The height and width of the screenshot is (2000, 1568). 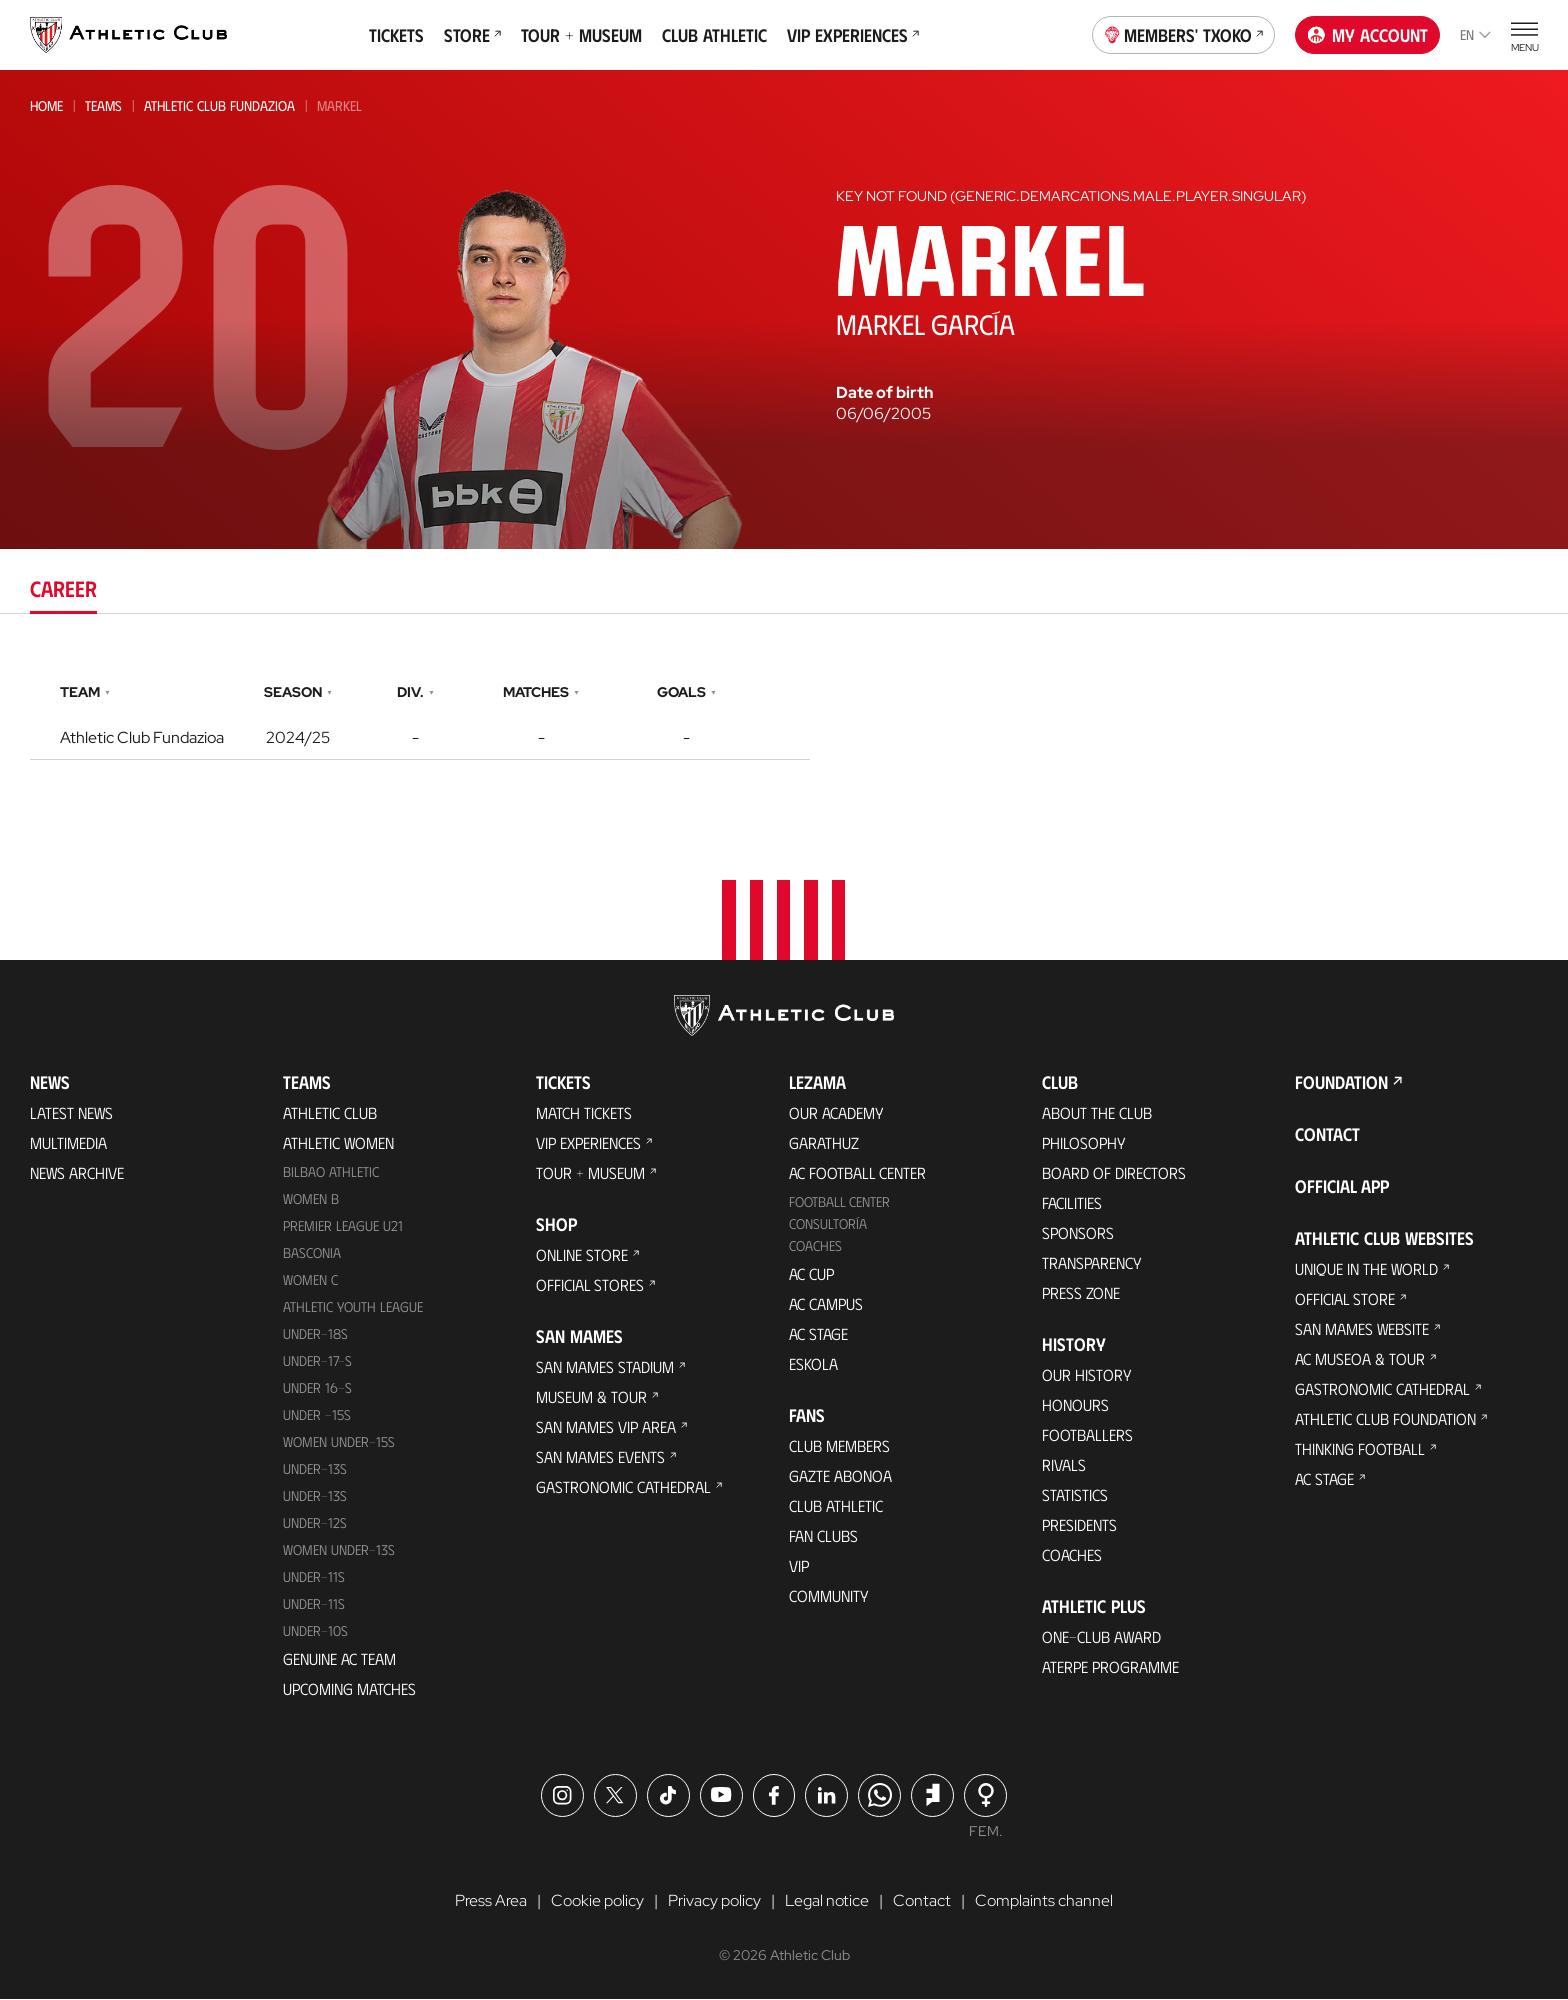 I want to click on Match Tickets, so click(x=584, y=1113).